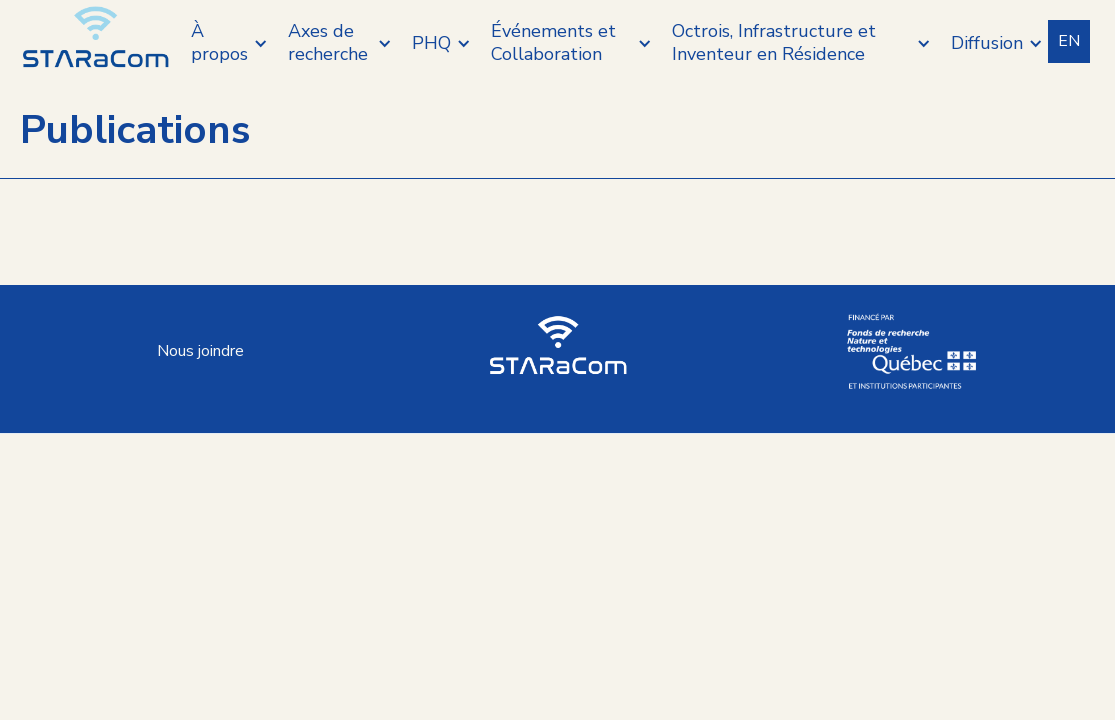 This screenshot has width=1115, height=720. I want to click on [button], so click(229, 43).